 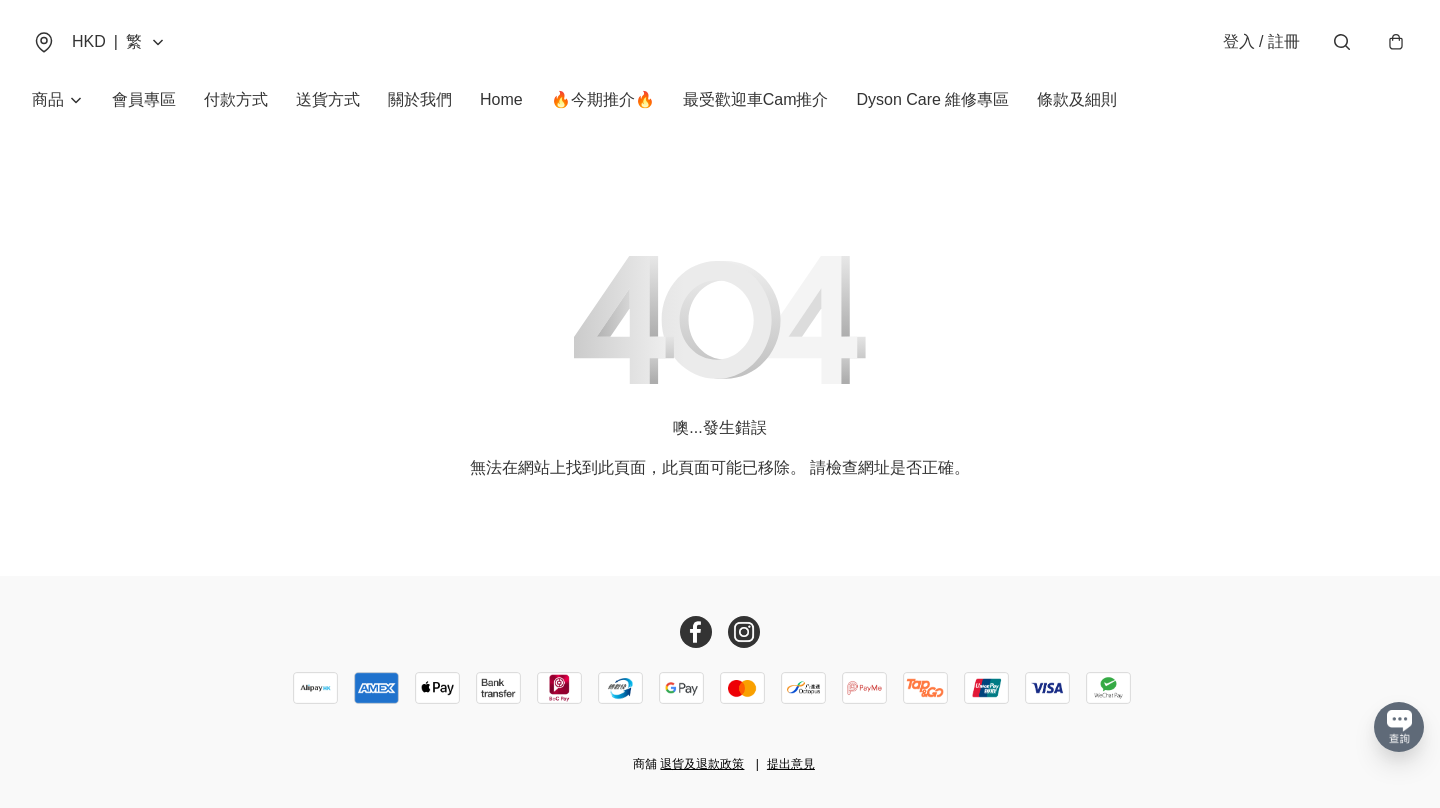 What do you see at coordinates (501, 99) in the screenshot?
I see `Home` at bounding box center [501, 99].